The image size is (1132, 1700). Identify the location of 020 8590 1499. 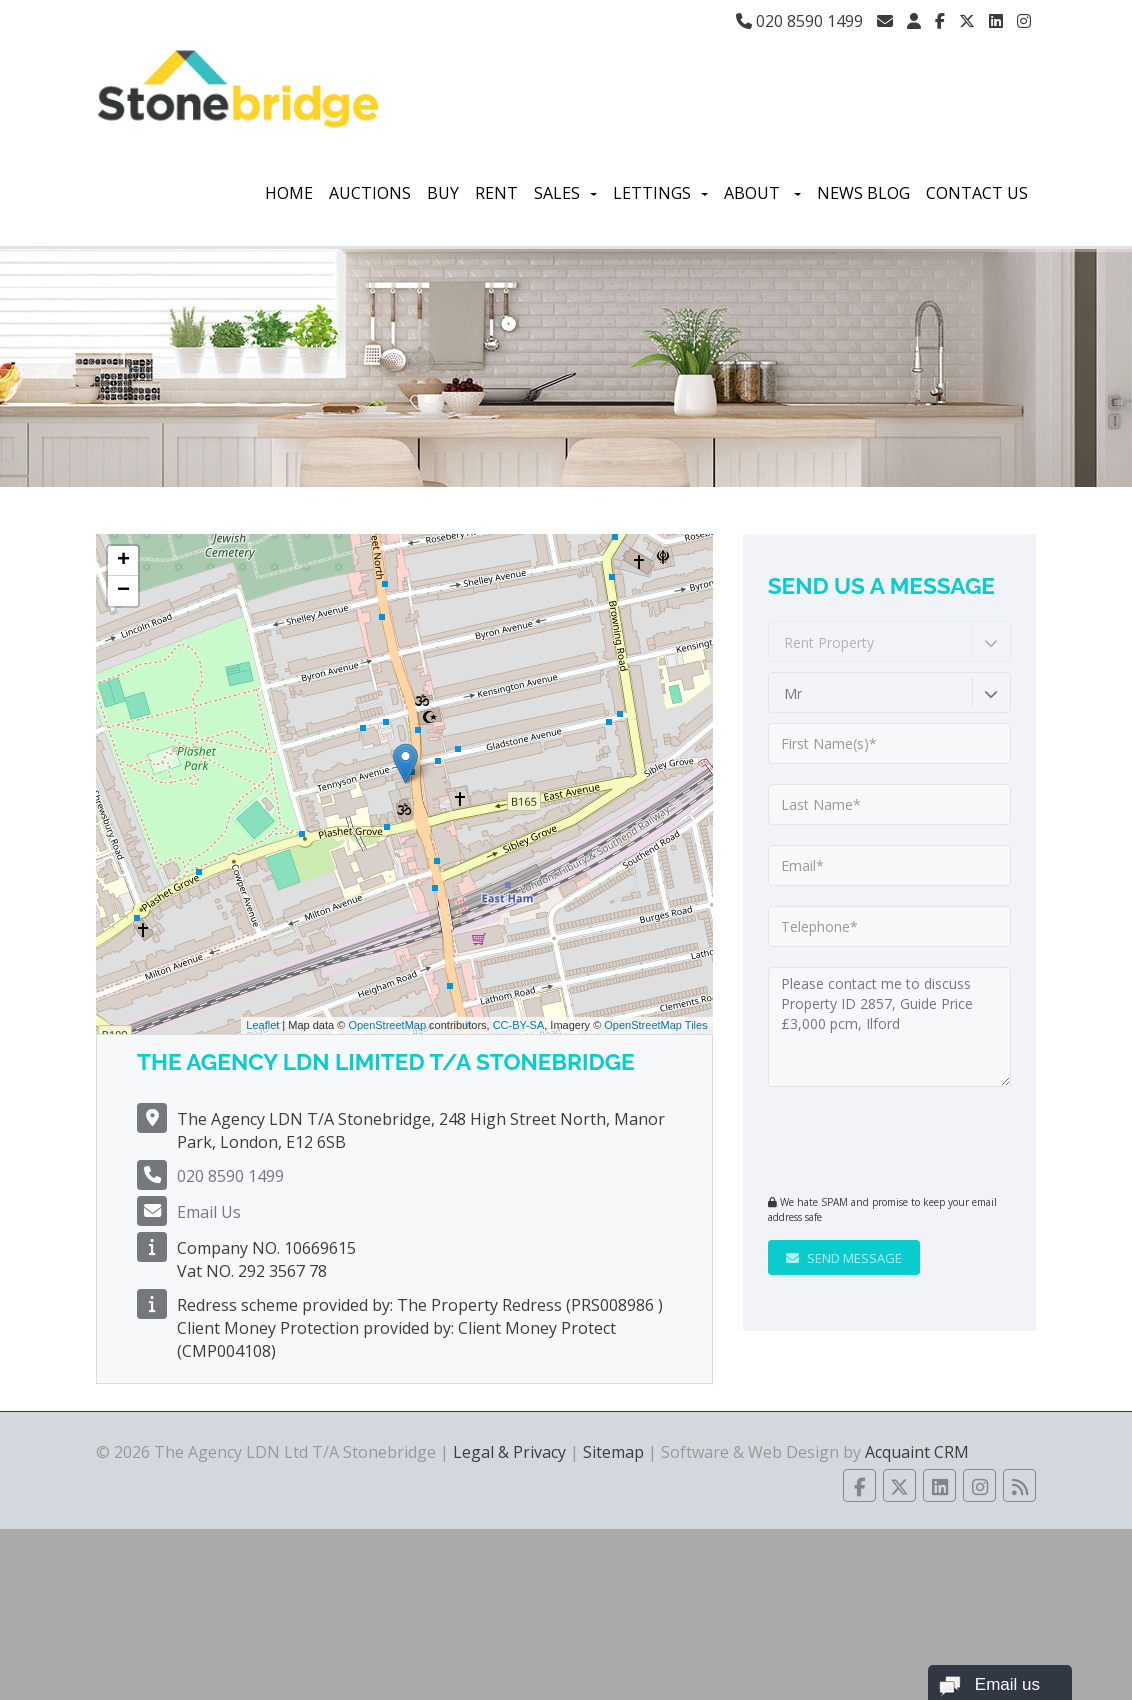
(799, 21).